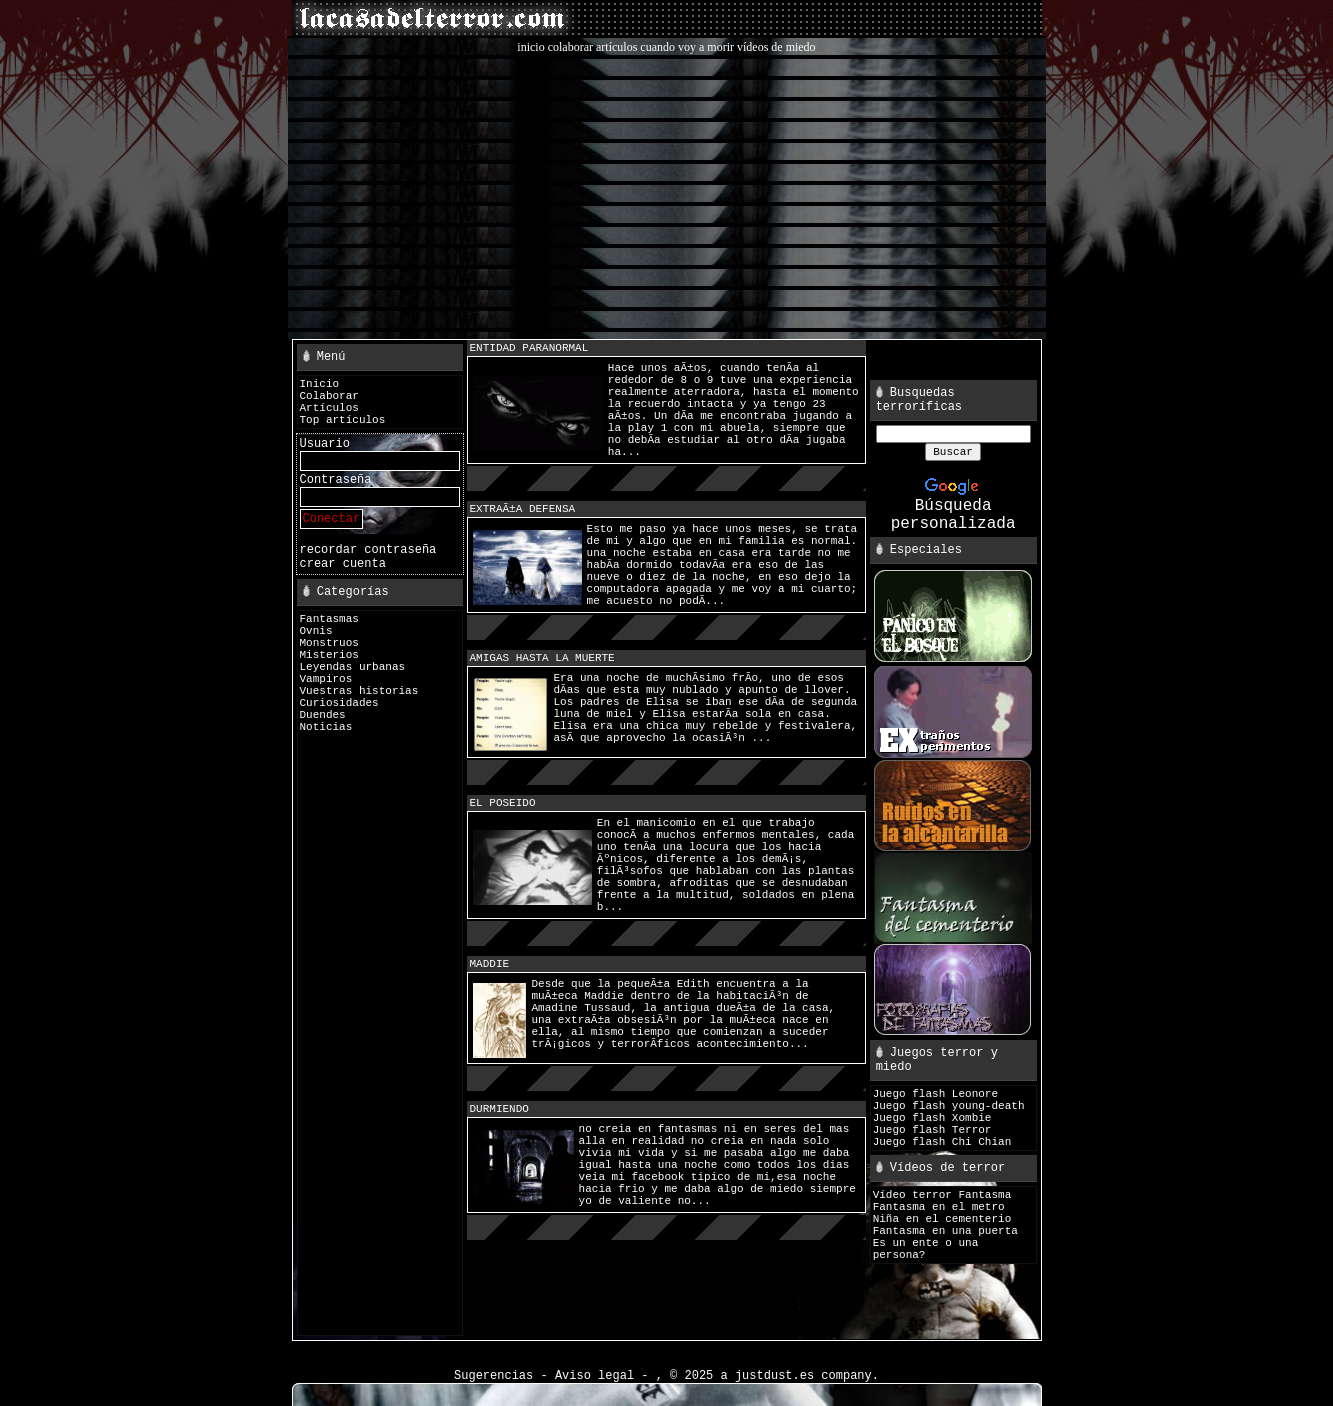 This screenshot has width=1333, height=1406. Describe the element at coordinates (329, 655) in the screenshot. I see `Misterios` at that location.